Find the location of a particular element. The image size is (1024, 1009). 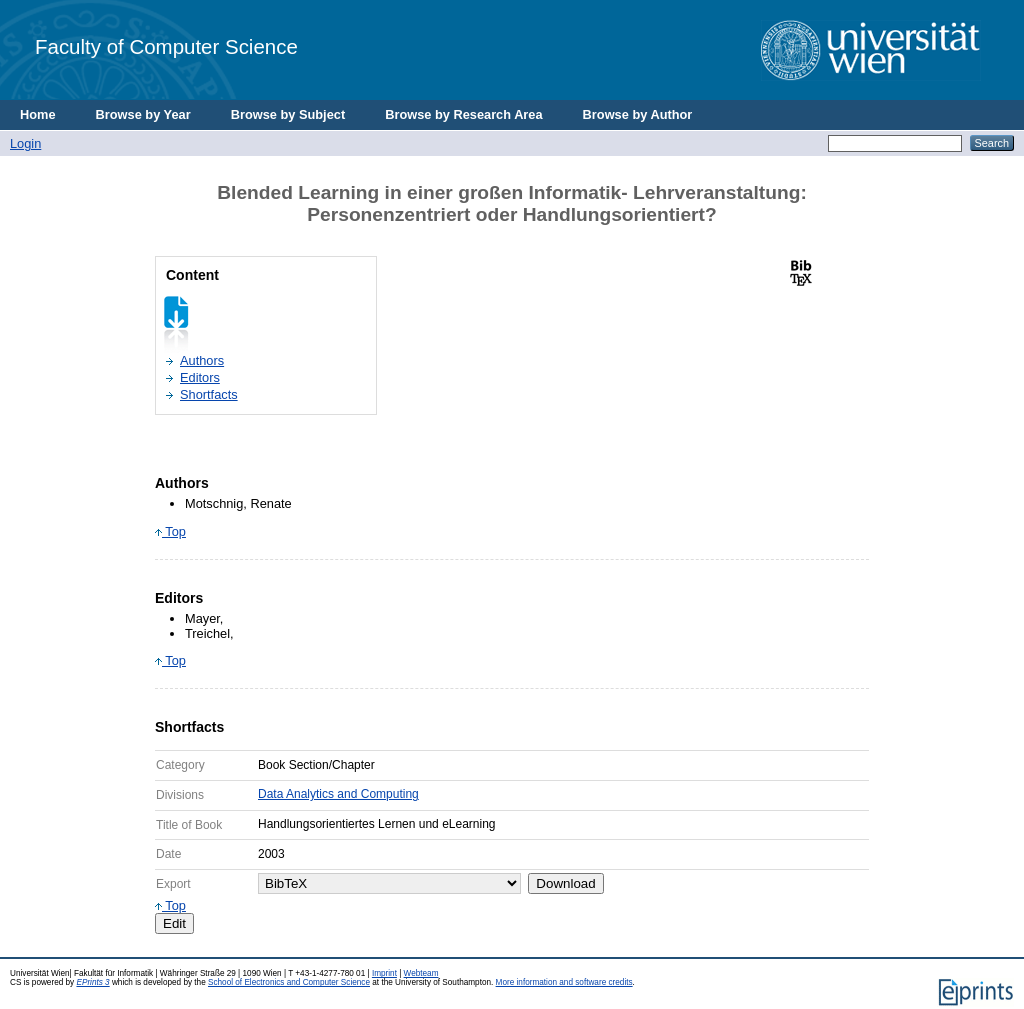

EPrints 3 is located at coordinates (92, 982).